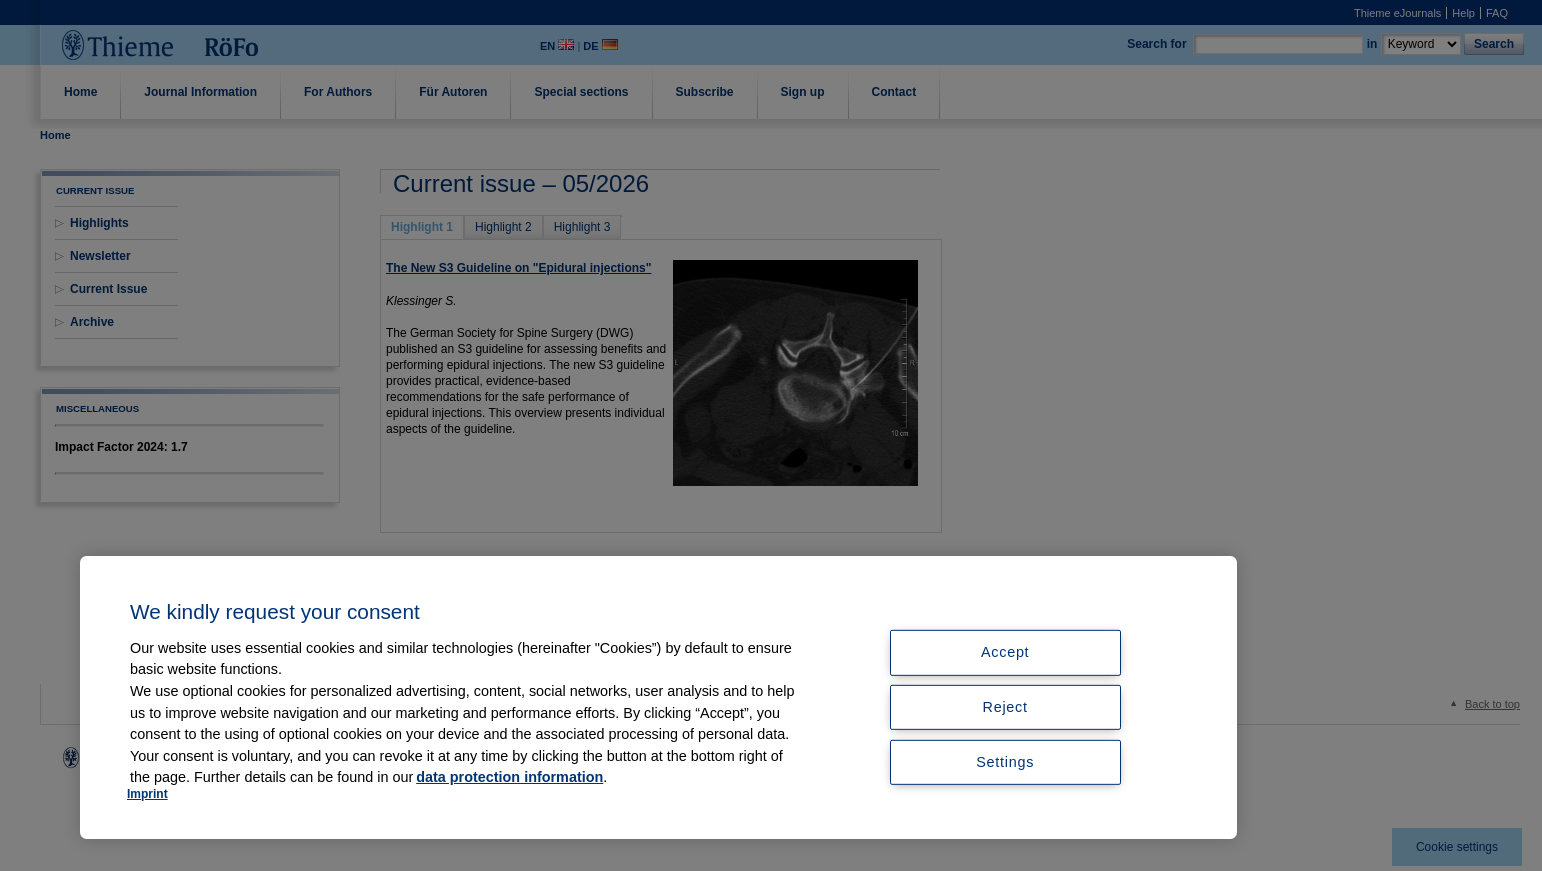 The width and height of the screenshot is (1542, 871). Describe the element at coordinates (1005, 762) in the screenshot. I see `Settings [Settings, Opens the preference center dialog]` at that location.